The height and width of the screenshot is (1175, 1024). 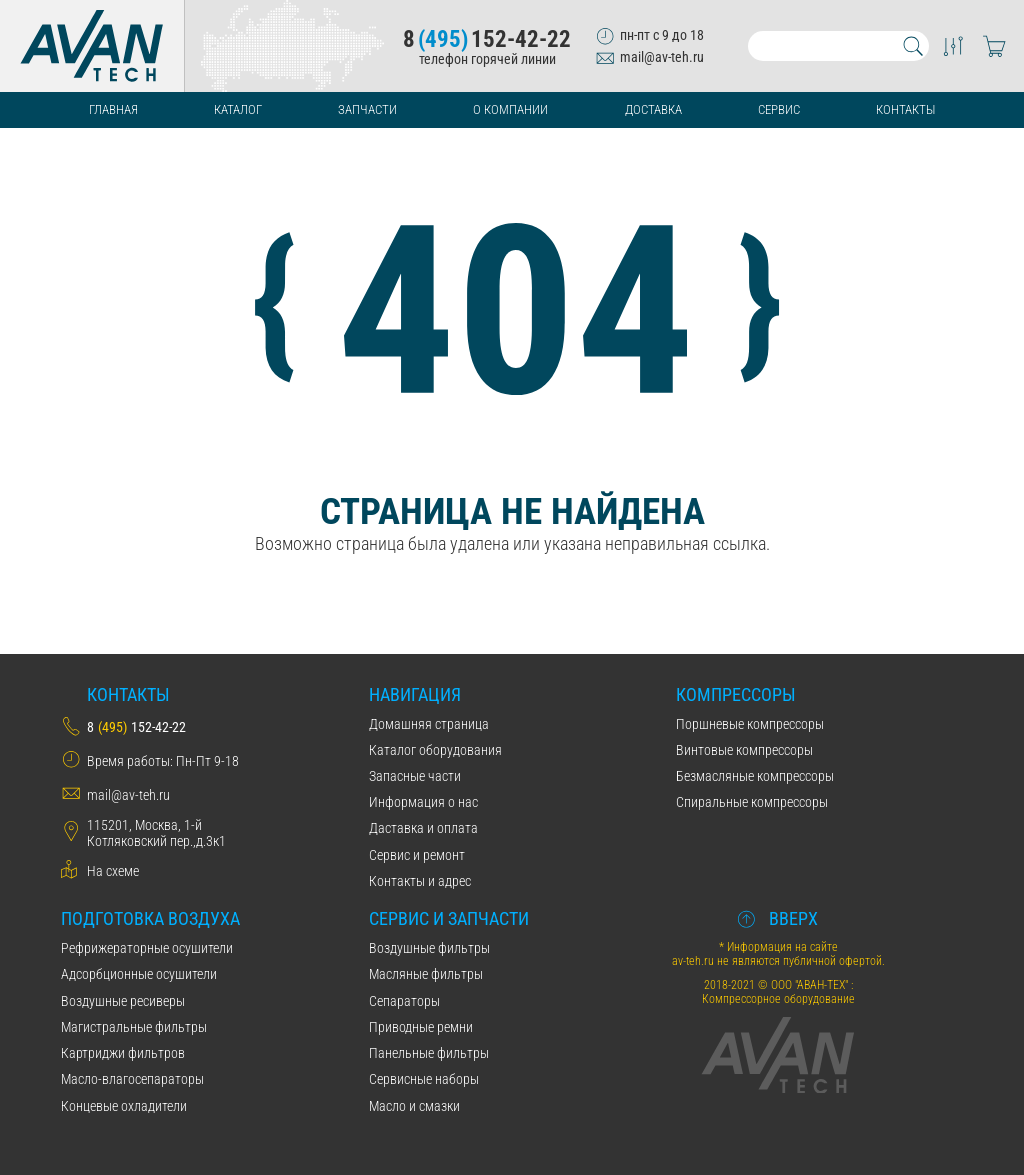 What do you see at coordinates (124, 1106) in the screenshot?
I see `Концевые охладители` at bounding box center [124, 1106].